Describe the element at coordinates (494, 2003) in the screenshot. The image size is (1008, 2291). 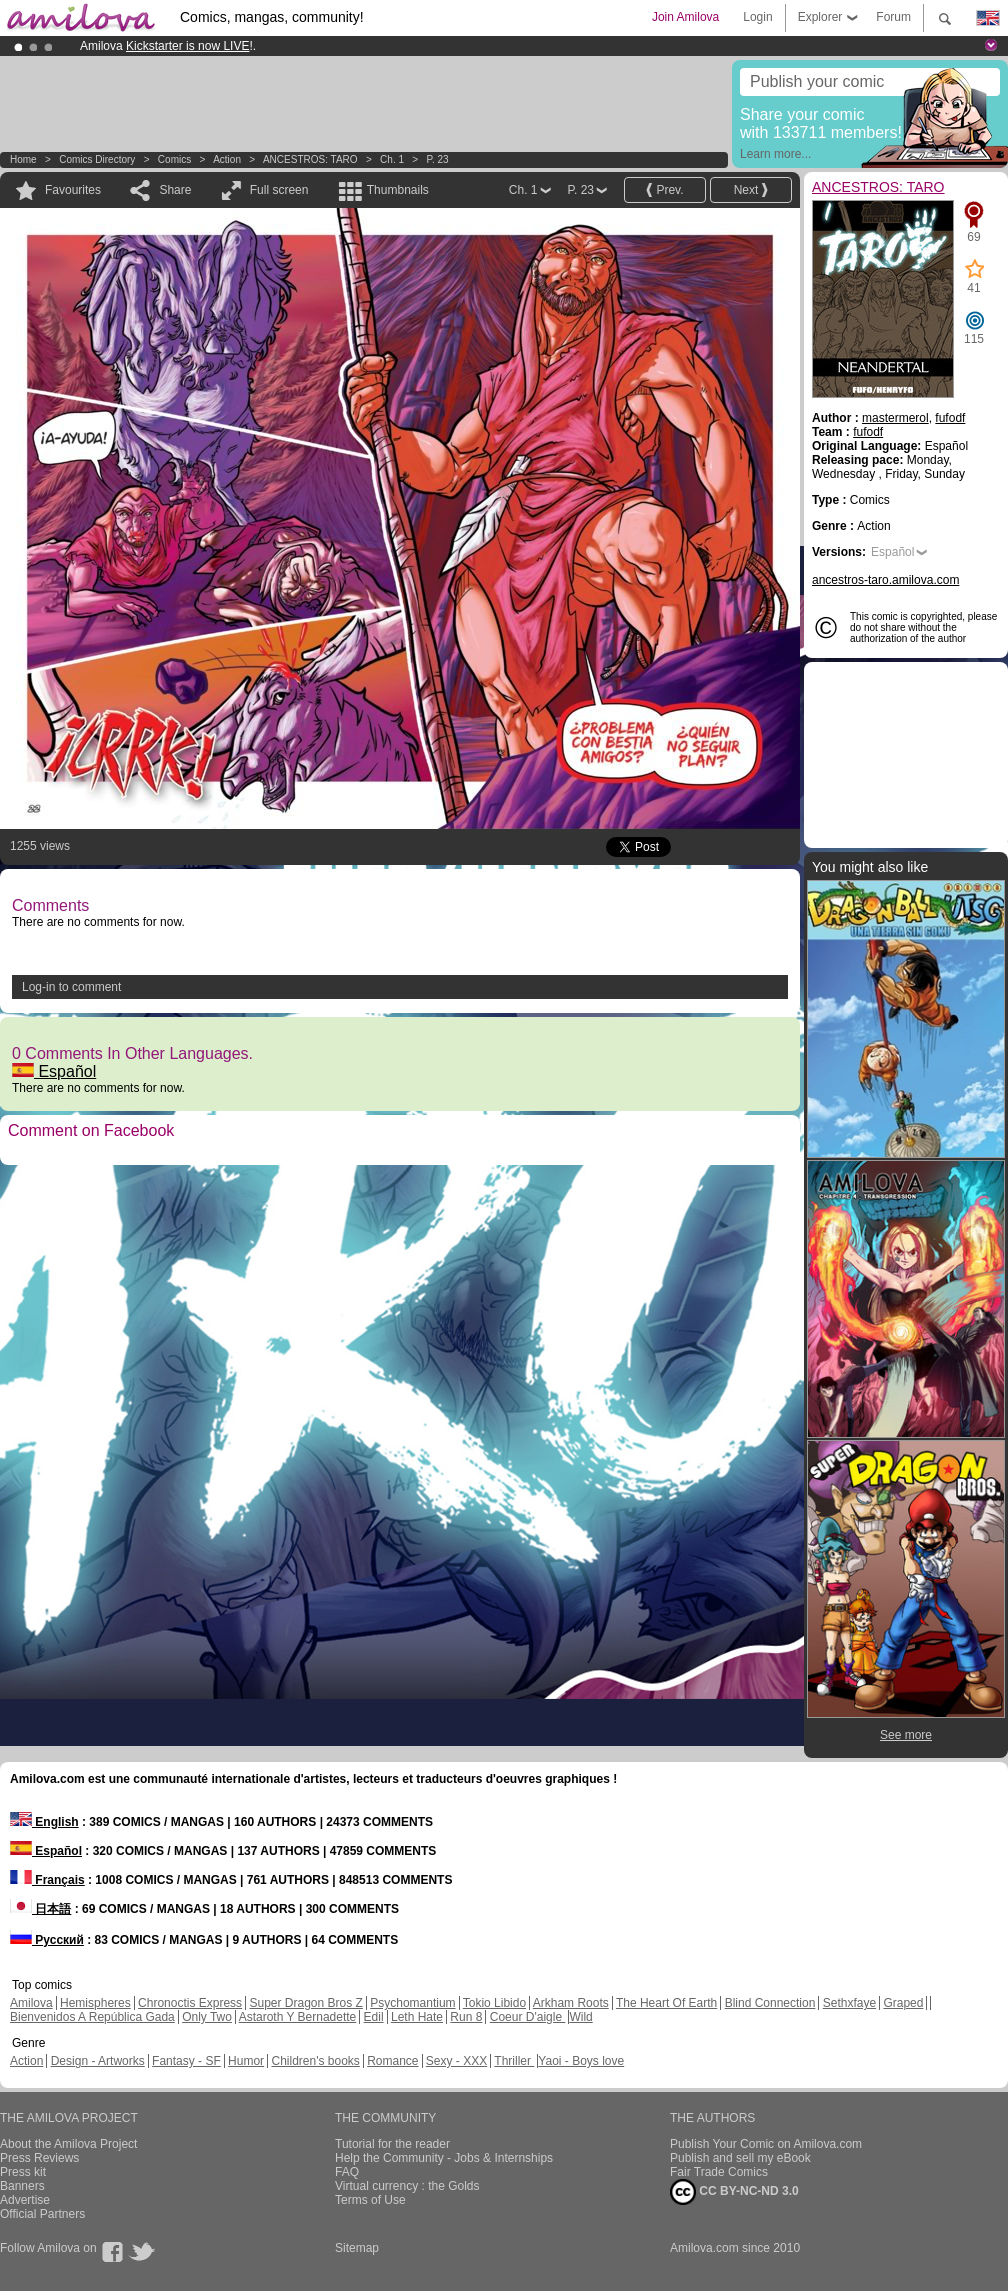
I see `Tokio Libido` at that location.